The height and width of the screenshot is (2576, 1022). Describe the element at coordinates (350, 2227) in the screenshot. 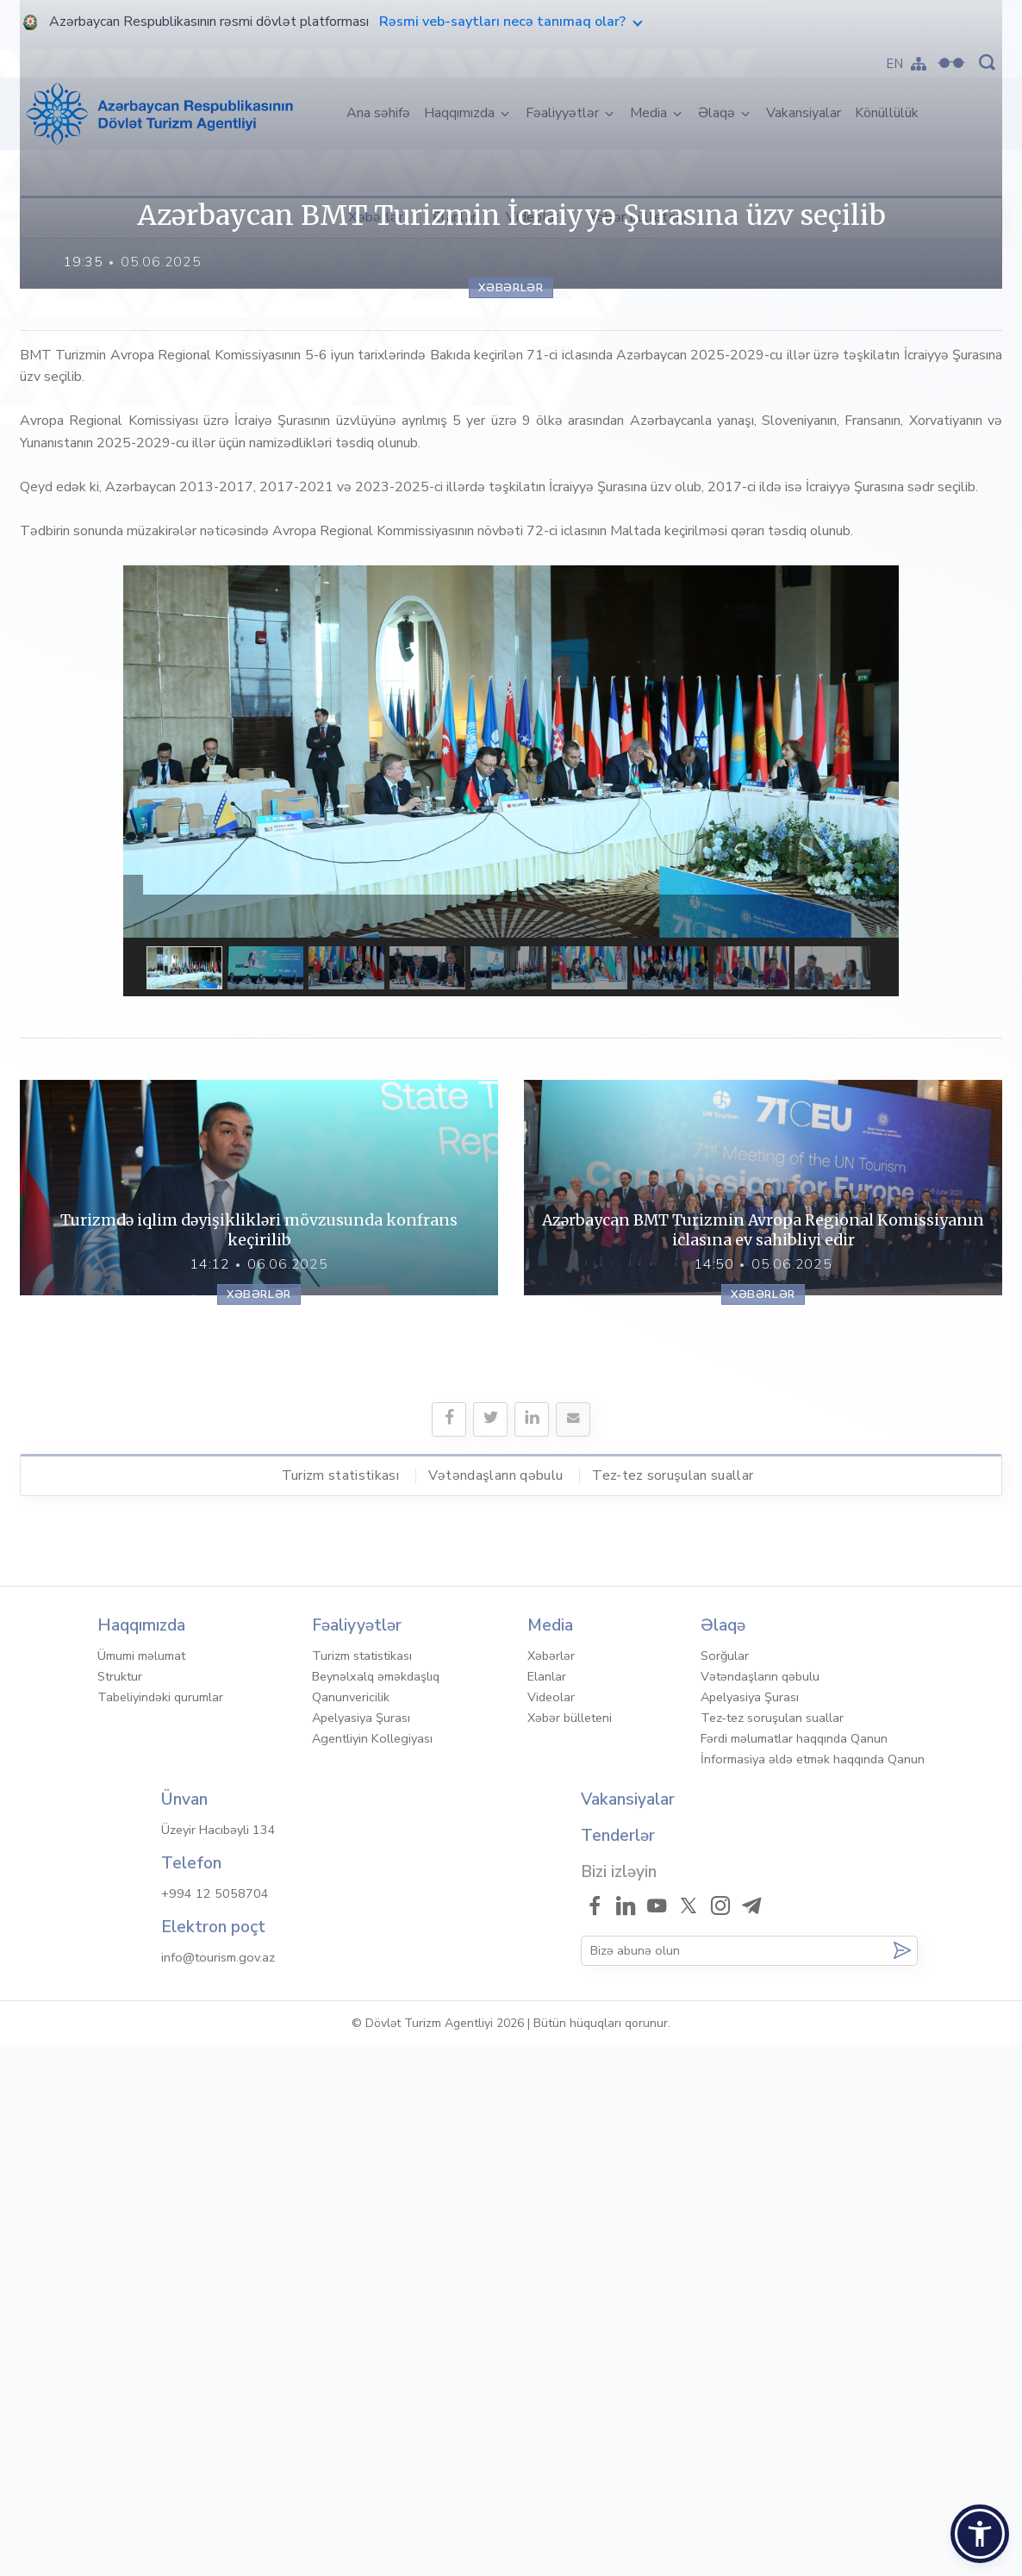

I see `Qanunvericilik` at that location.